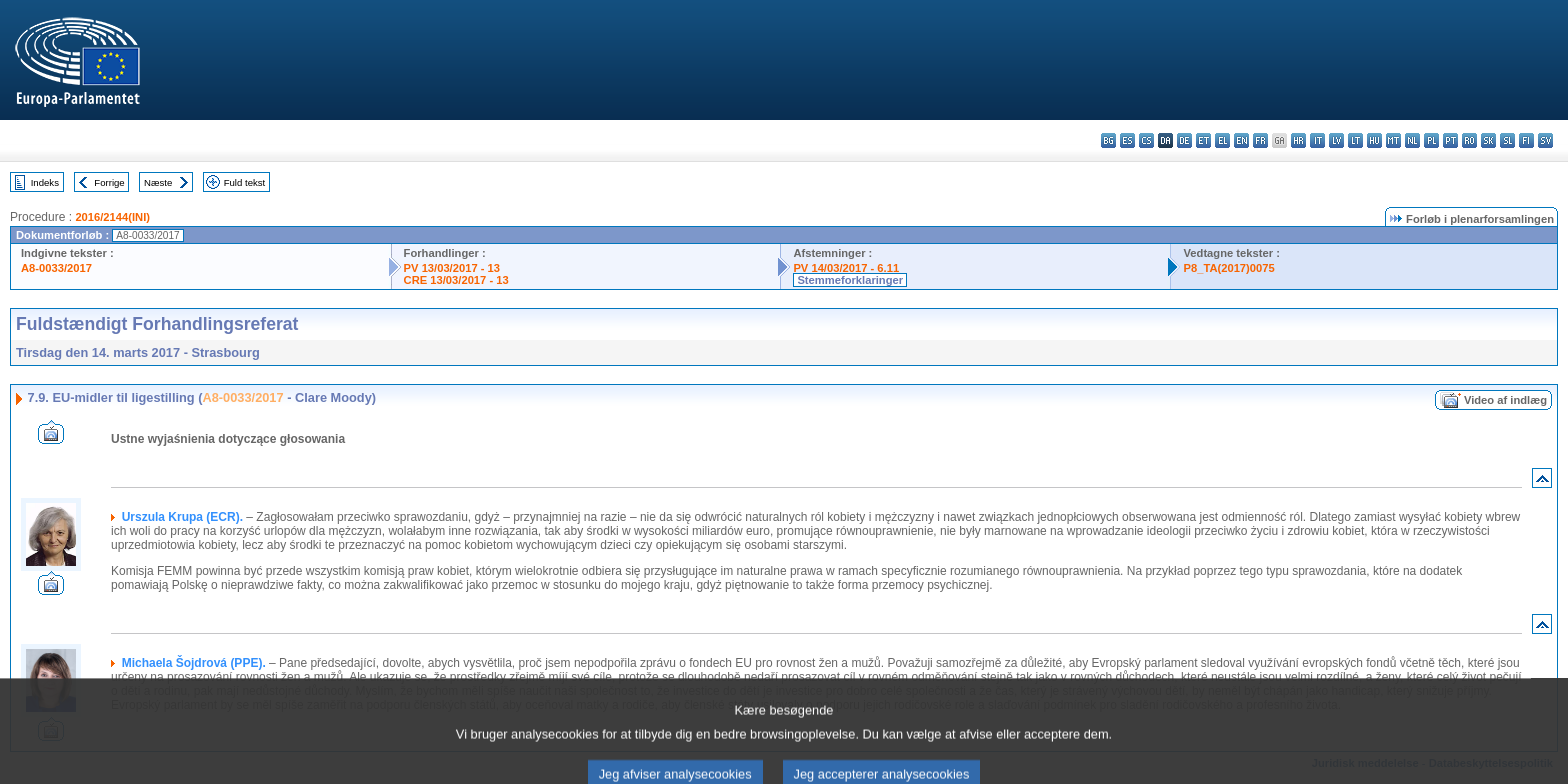 This screenshot has height=784, width=1568. I want to click on Indeks, so click(45, 182).